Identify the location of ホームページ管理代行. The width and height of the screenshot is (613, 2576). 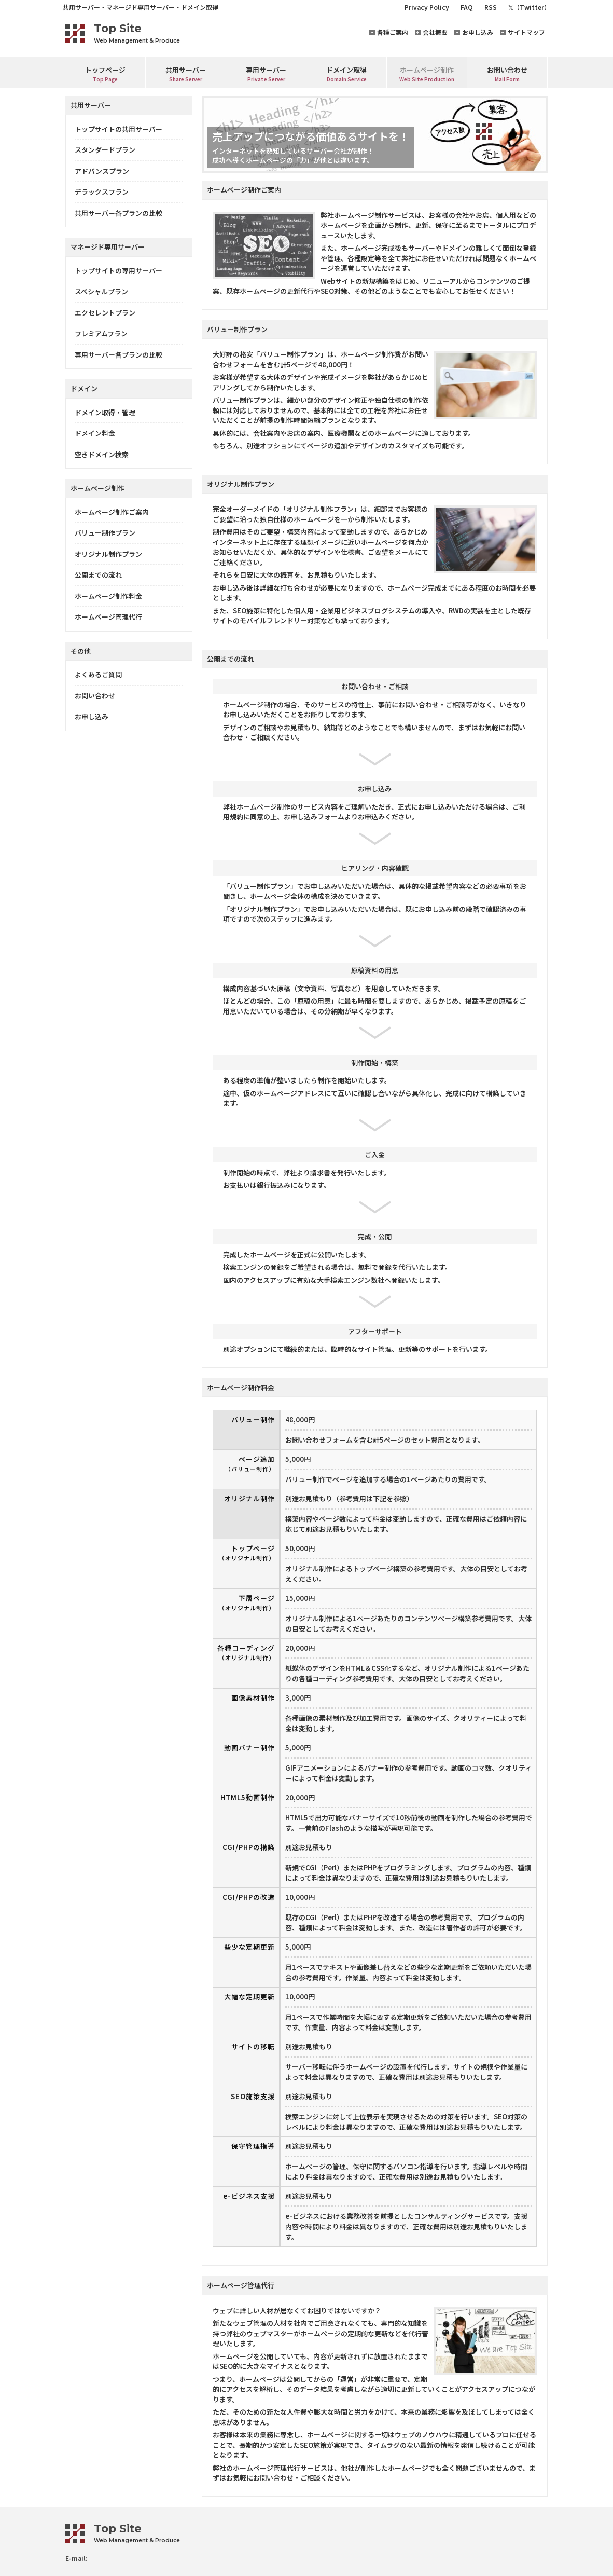
(108, 617).